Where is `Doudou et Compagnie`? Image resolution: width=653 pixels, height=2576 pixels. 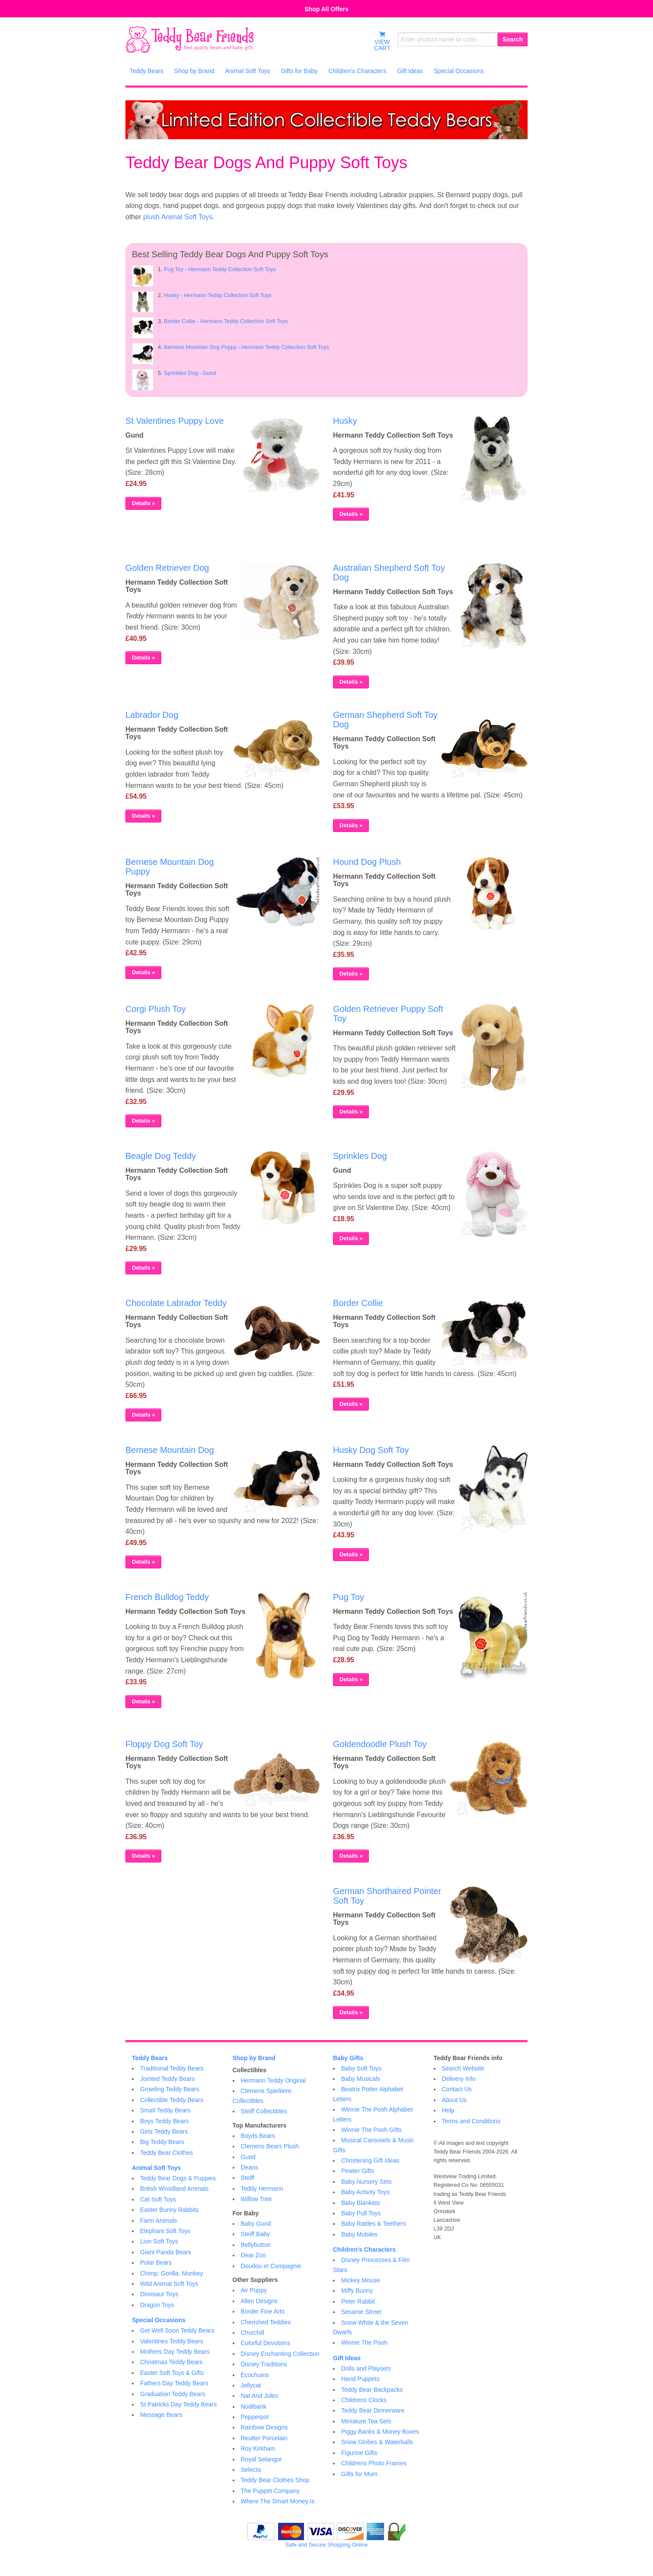
Doudou et Compagnie is located at coordinates (271, 2265).